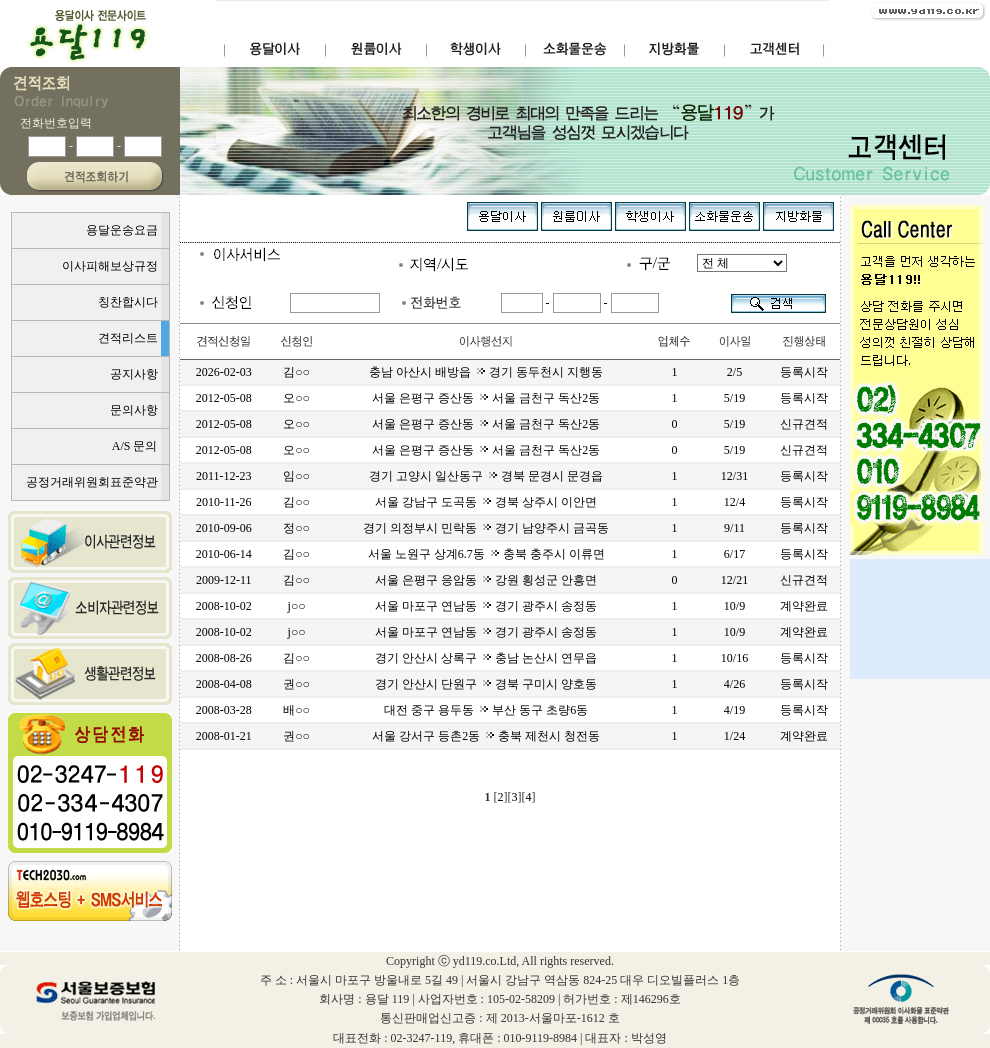 Image resolution: width=990 pixels, height=1048 pixels. What do you see at coordinates (486, 606) in the screenshot?
I see `서울 마포구 연남동 경기 광주시 송정동` at bounding box center [486, 606].